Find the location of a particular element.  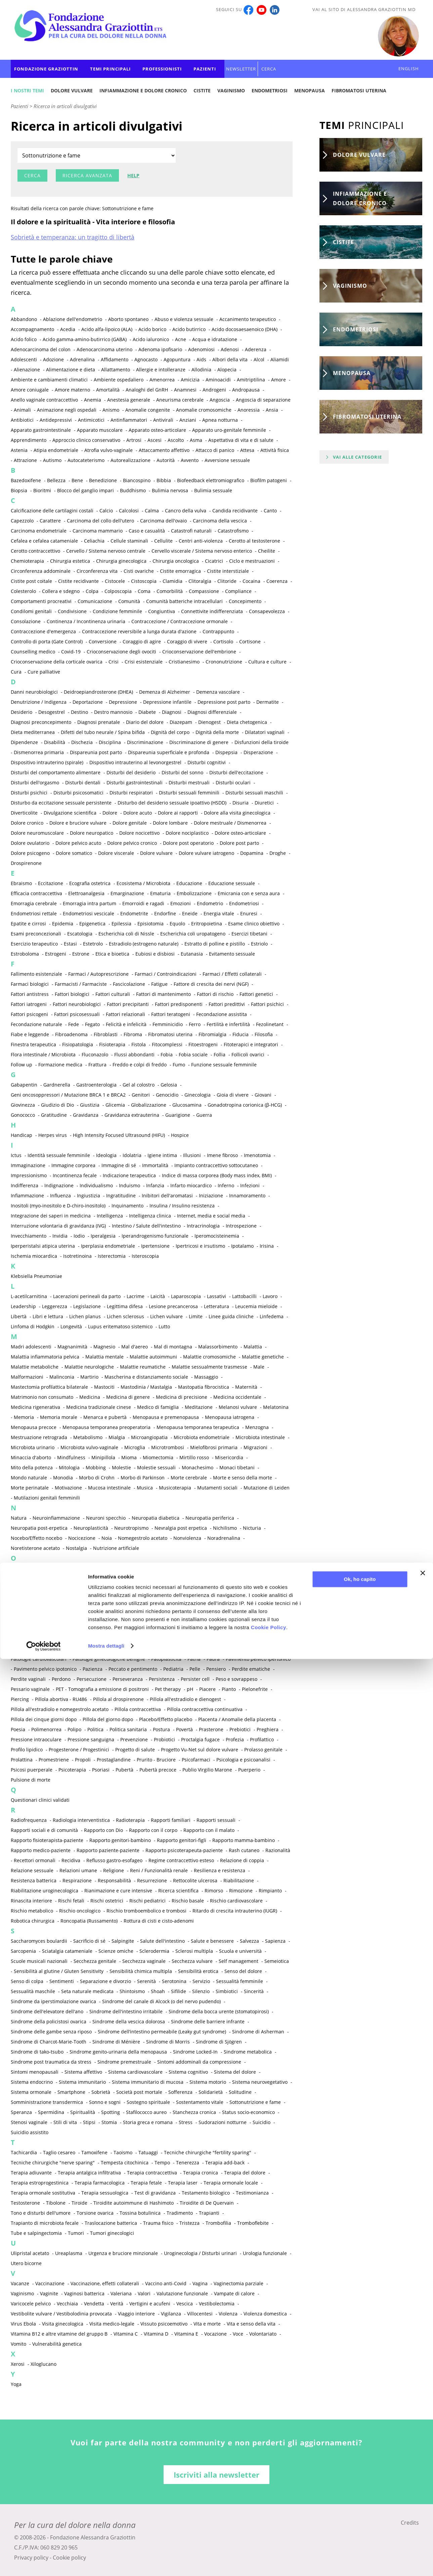

Fascicolazione is located at coordinates (129, 984).